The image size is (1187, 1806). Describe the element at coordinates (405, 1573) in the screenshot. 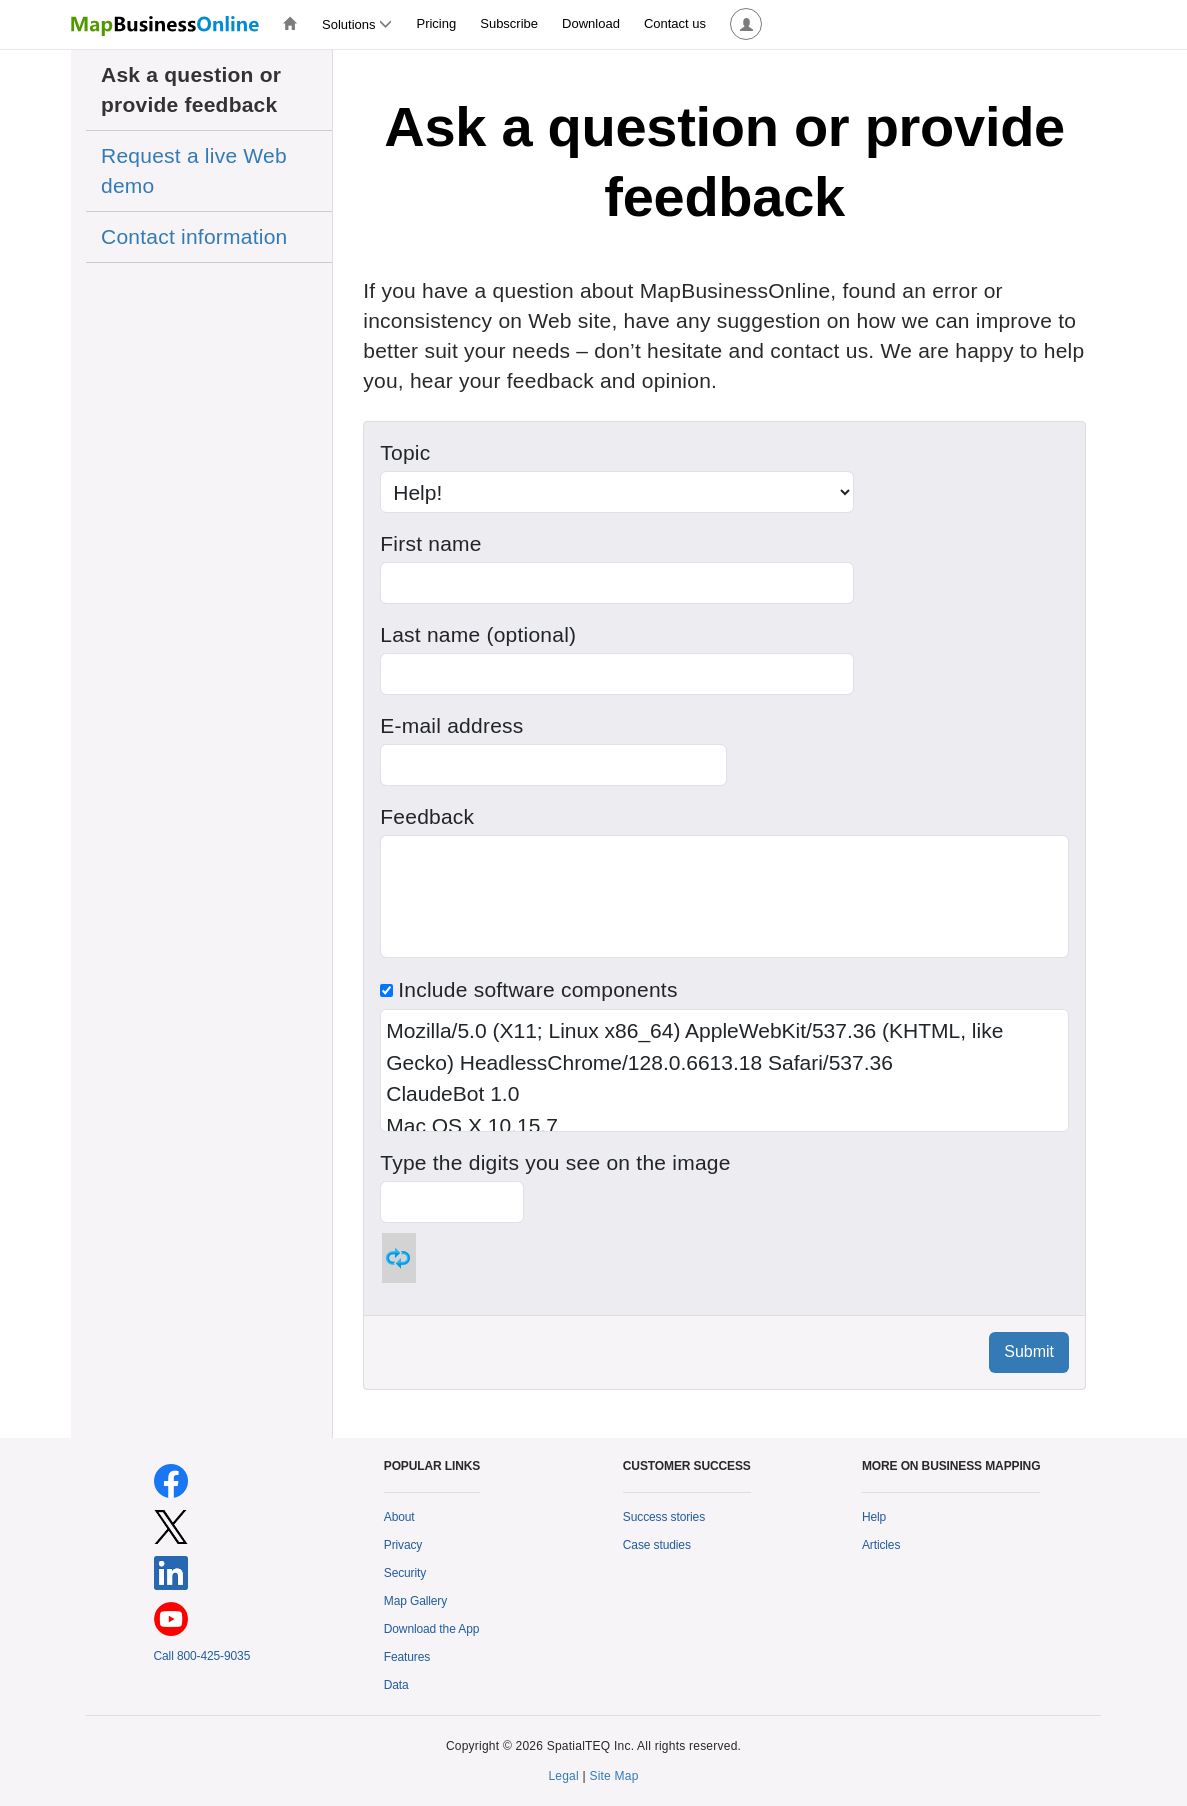

I see `Security` at that location.